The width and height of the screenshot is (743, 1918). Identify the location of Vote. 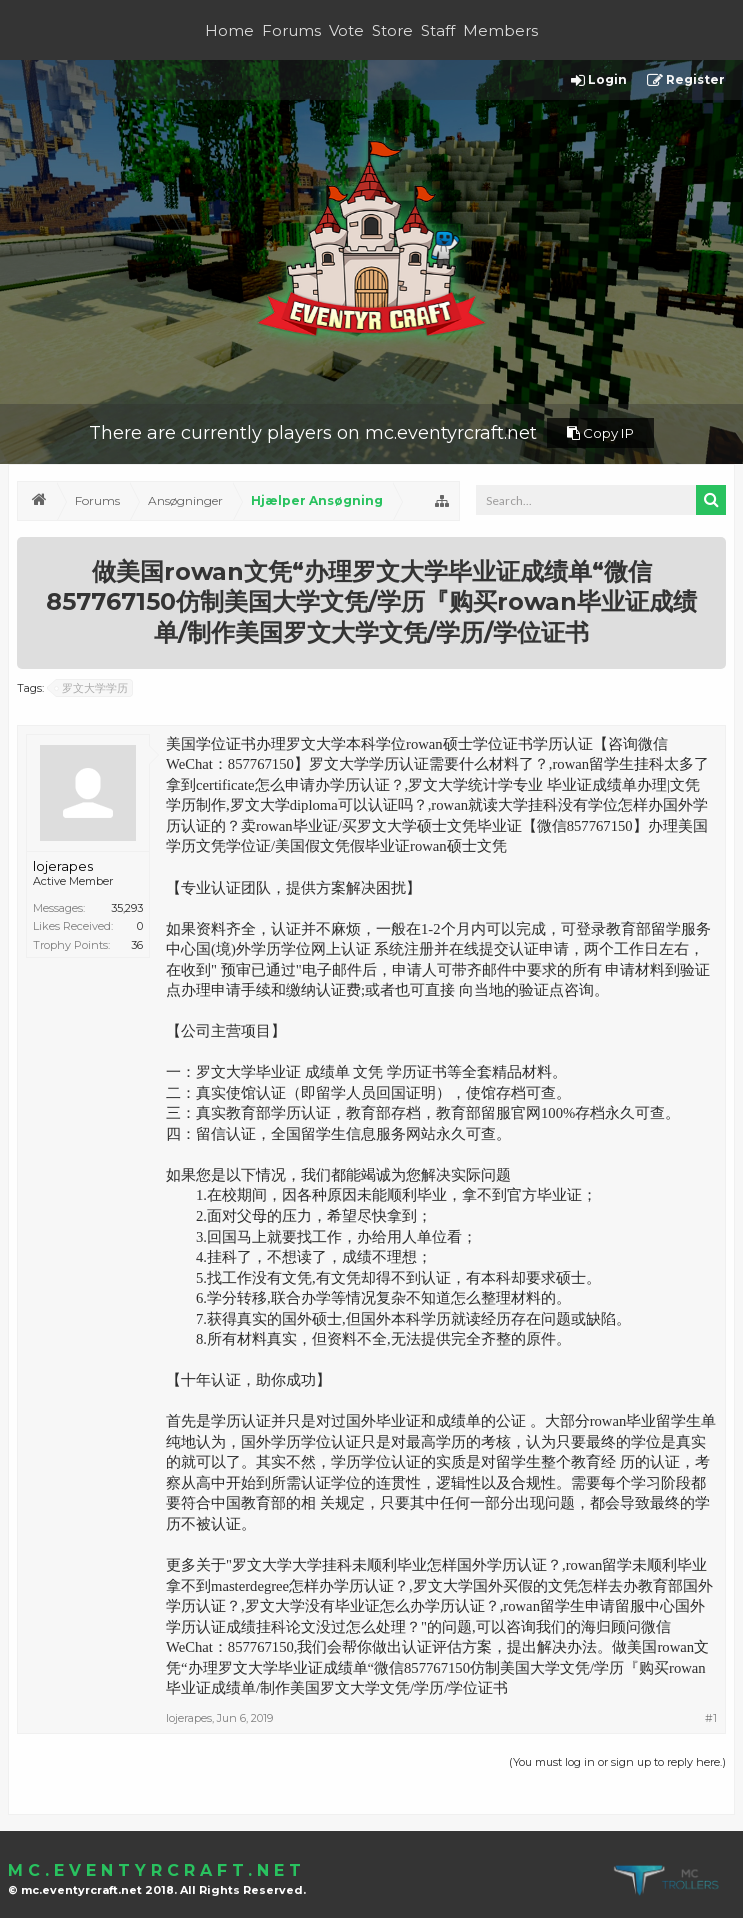
(346, 30).